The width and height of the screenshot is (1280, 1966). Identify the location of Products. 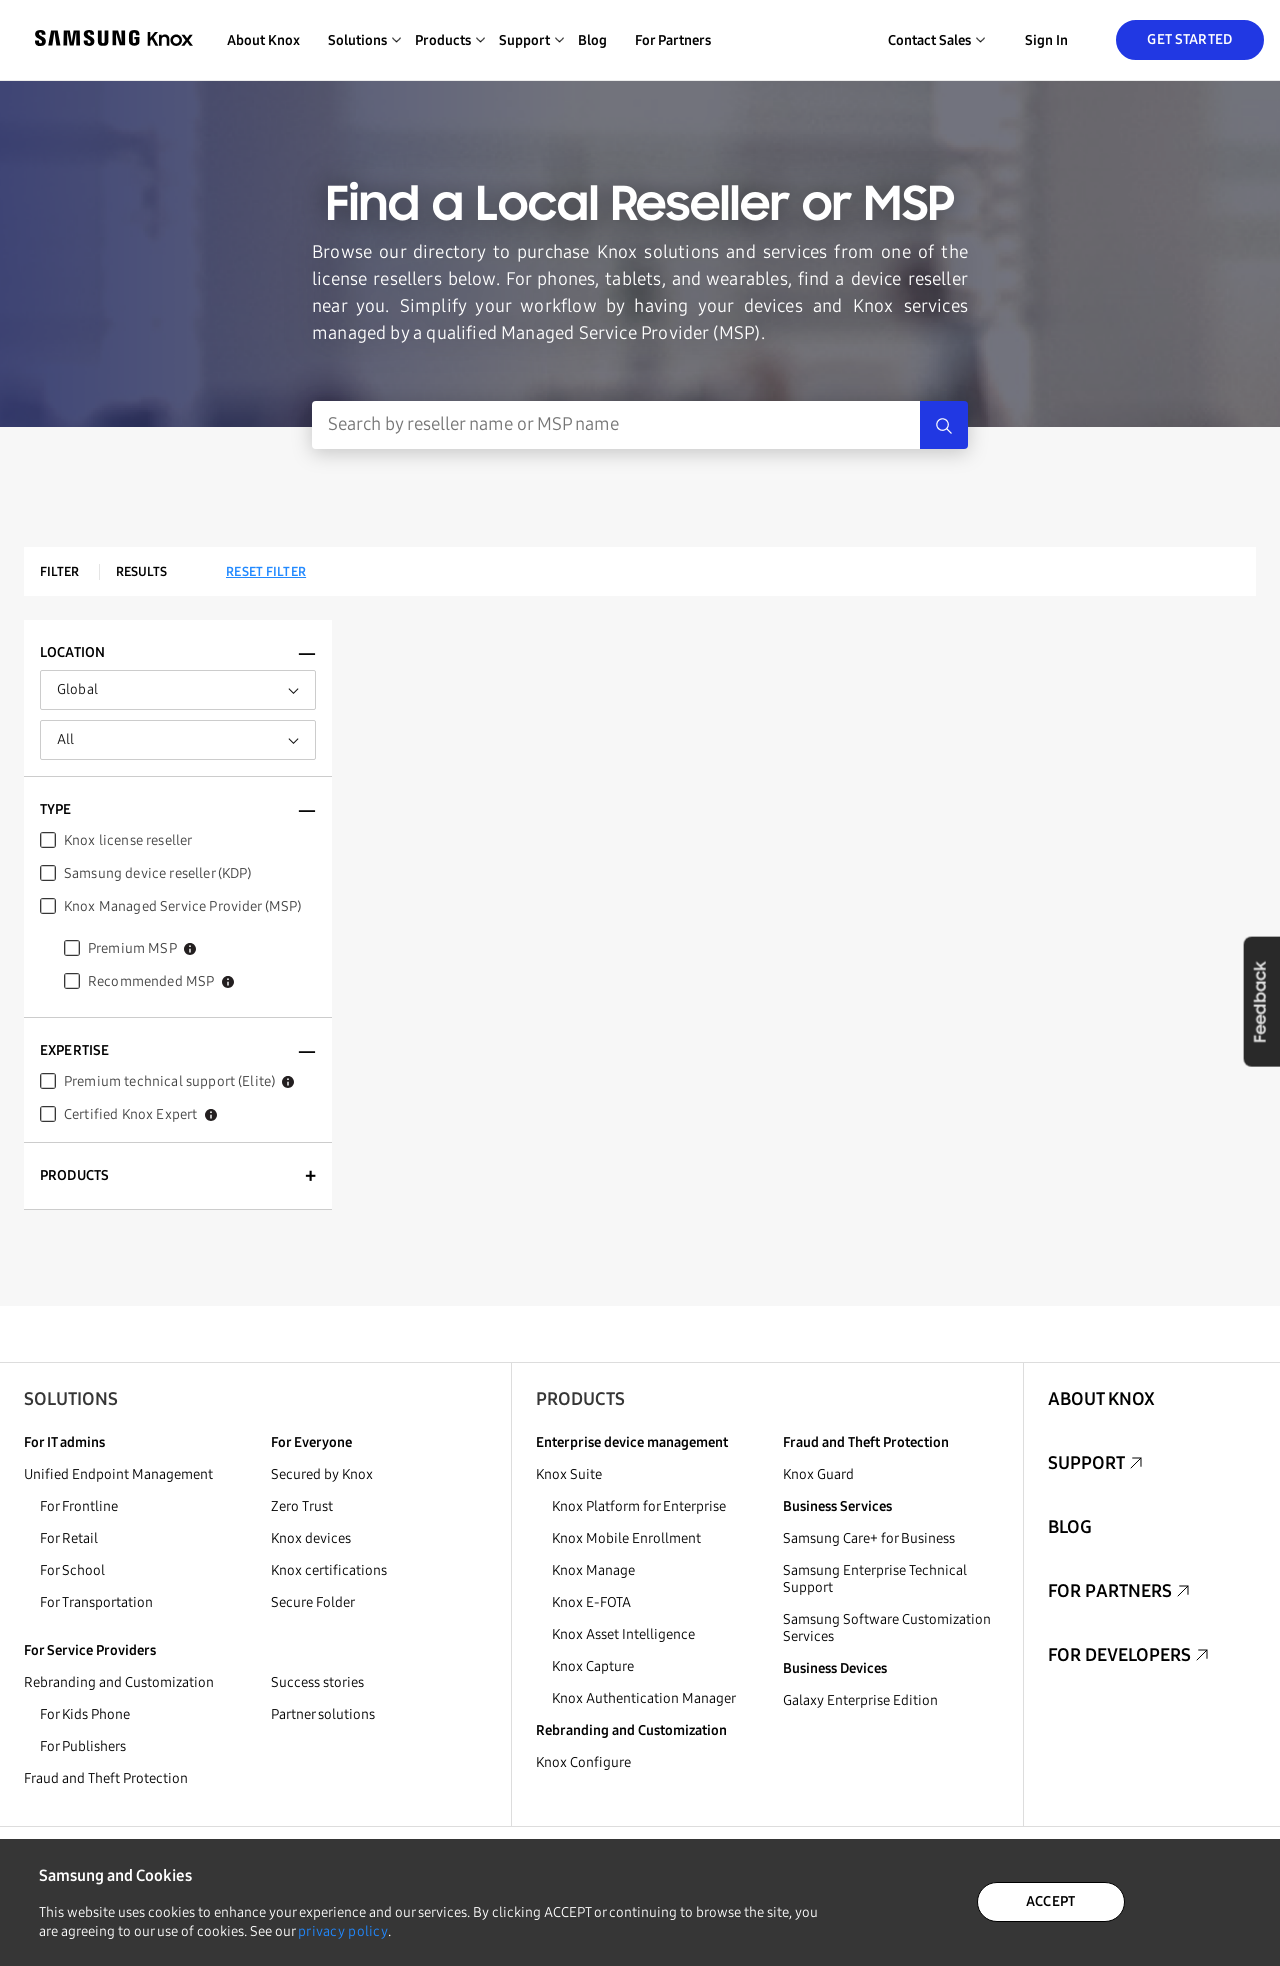
(580, 1399).